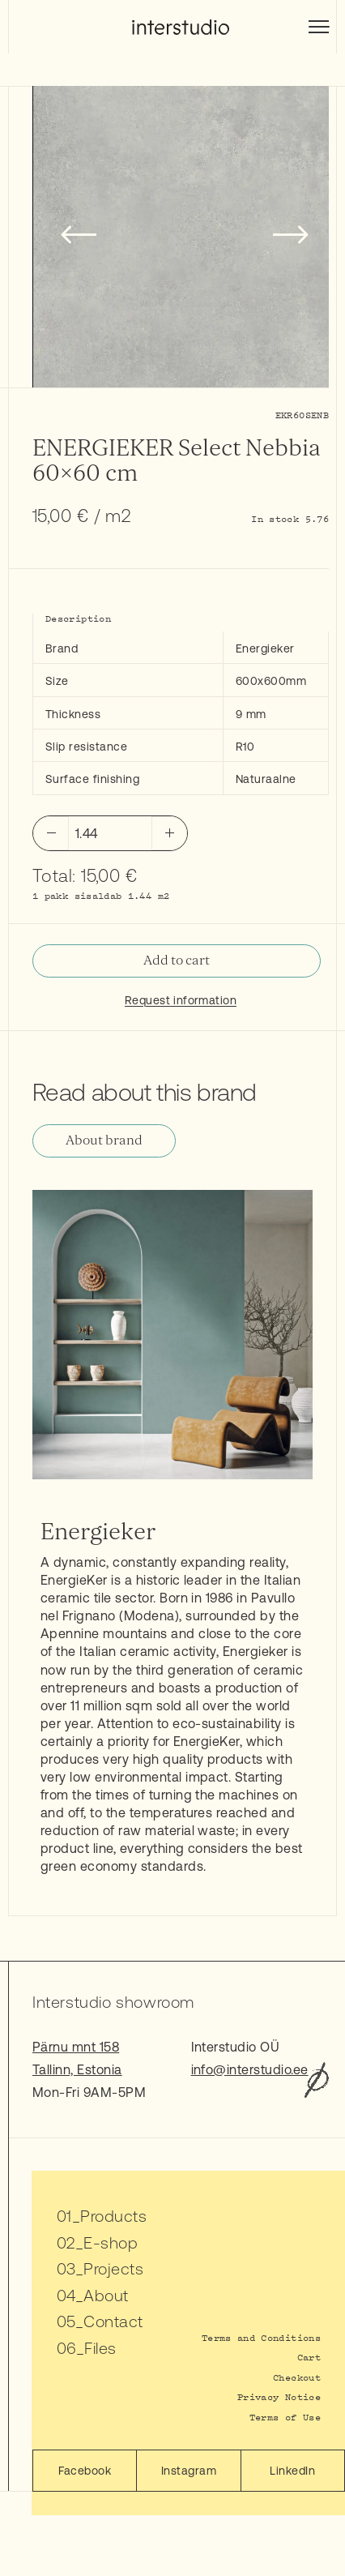 The width and height of the screenshot is (345, 2576). I want to click on LinkedIn, so click(292, 2470).